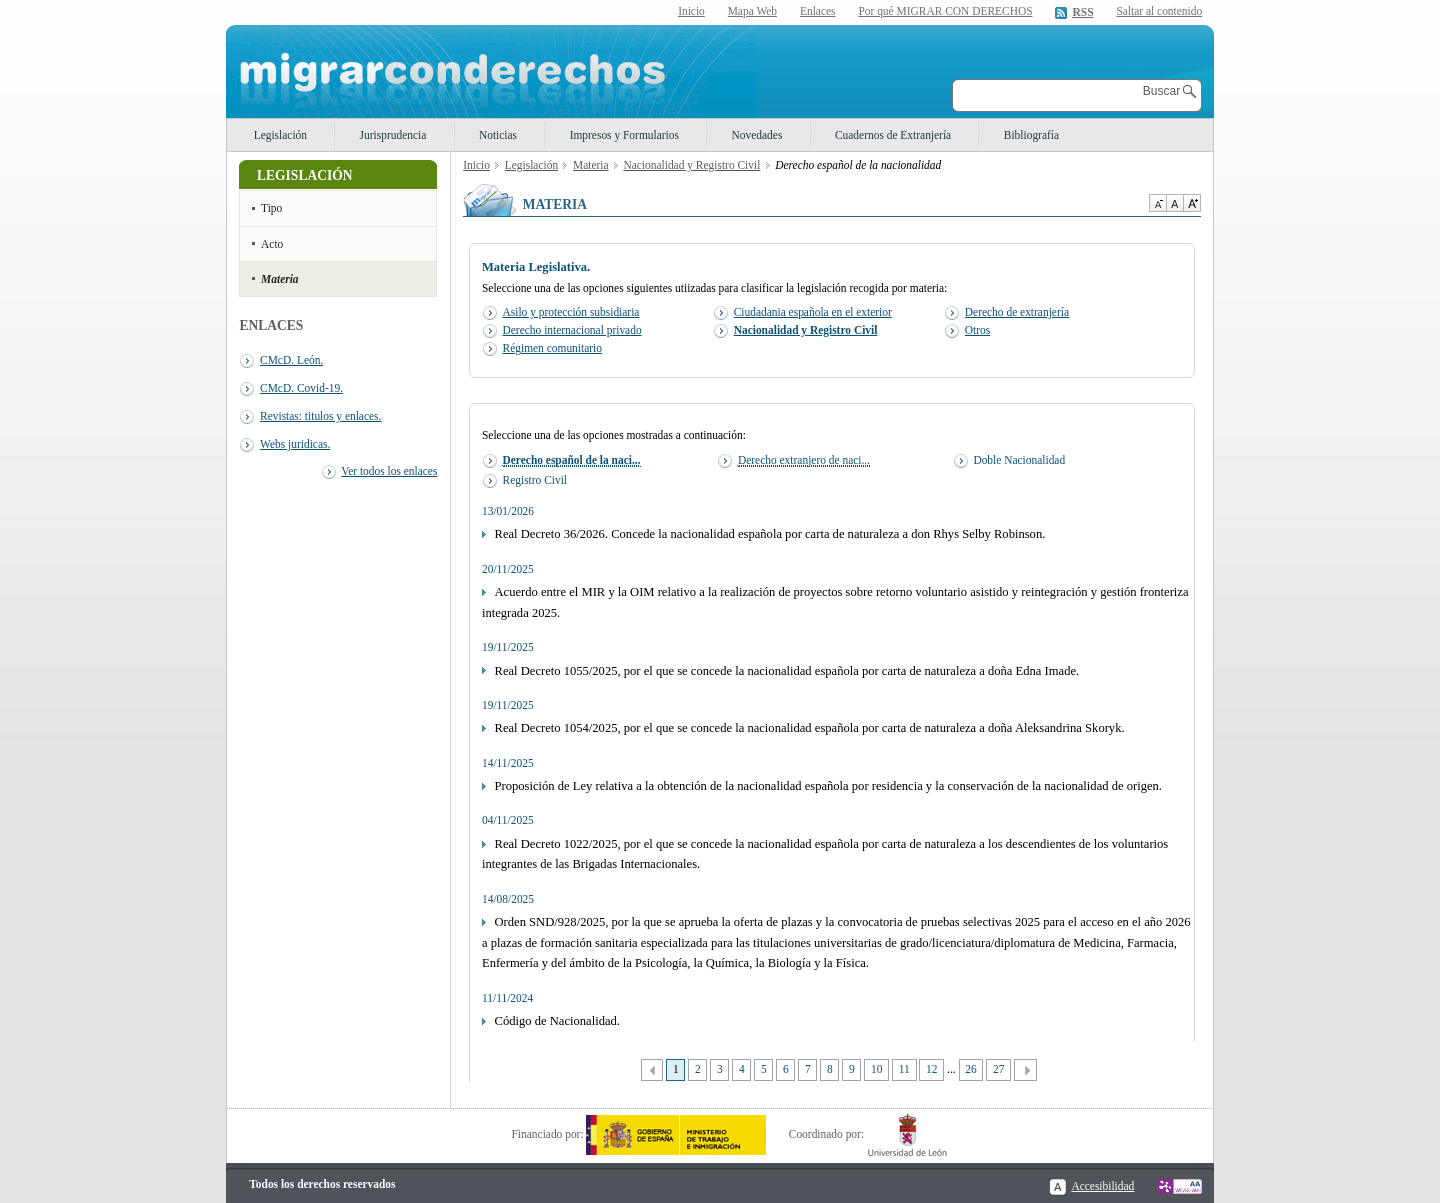  What do you see at coordinates (291, 360) in the screenshot?
I see `CMcD. León.` at bounding box center [291, 360].